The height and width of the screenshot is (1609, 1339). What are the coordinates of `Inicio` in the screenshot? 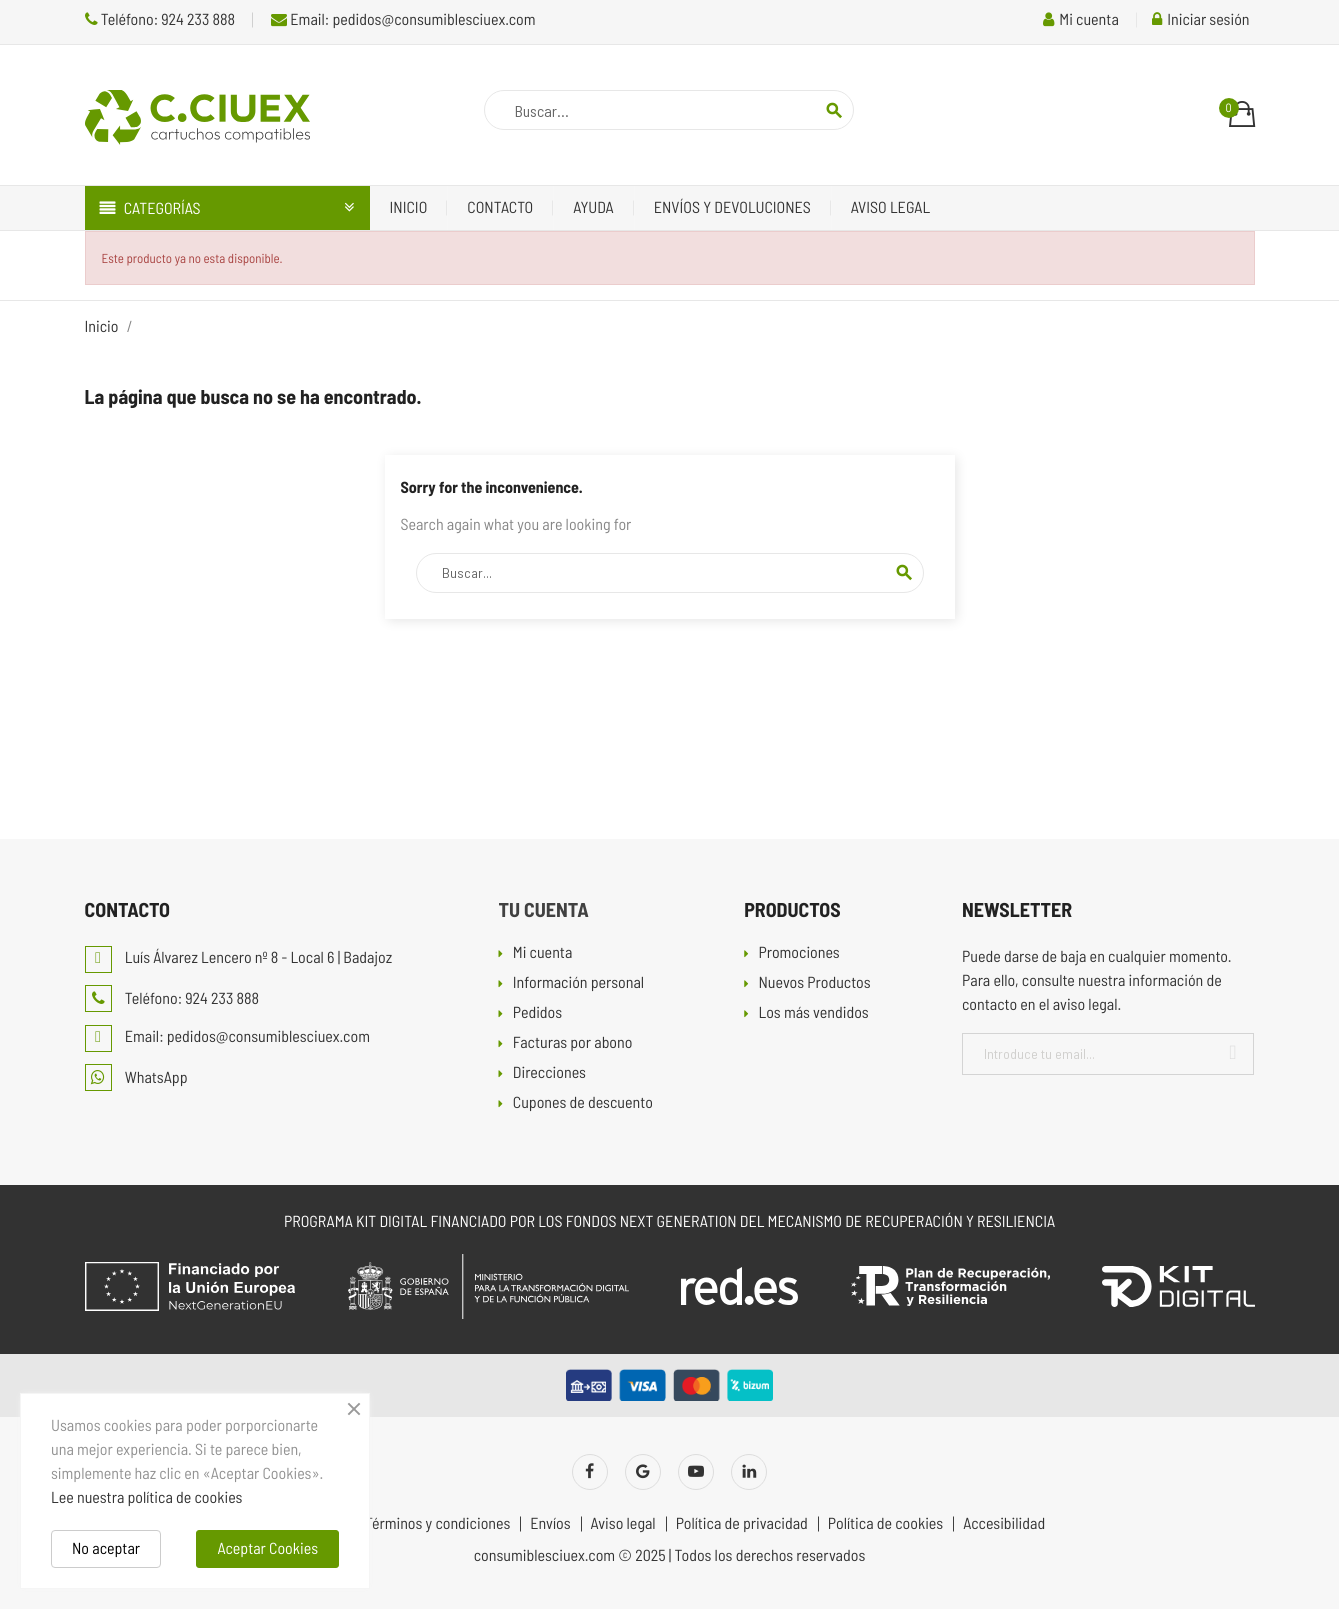 It's located at (409, 207).